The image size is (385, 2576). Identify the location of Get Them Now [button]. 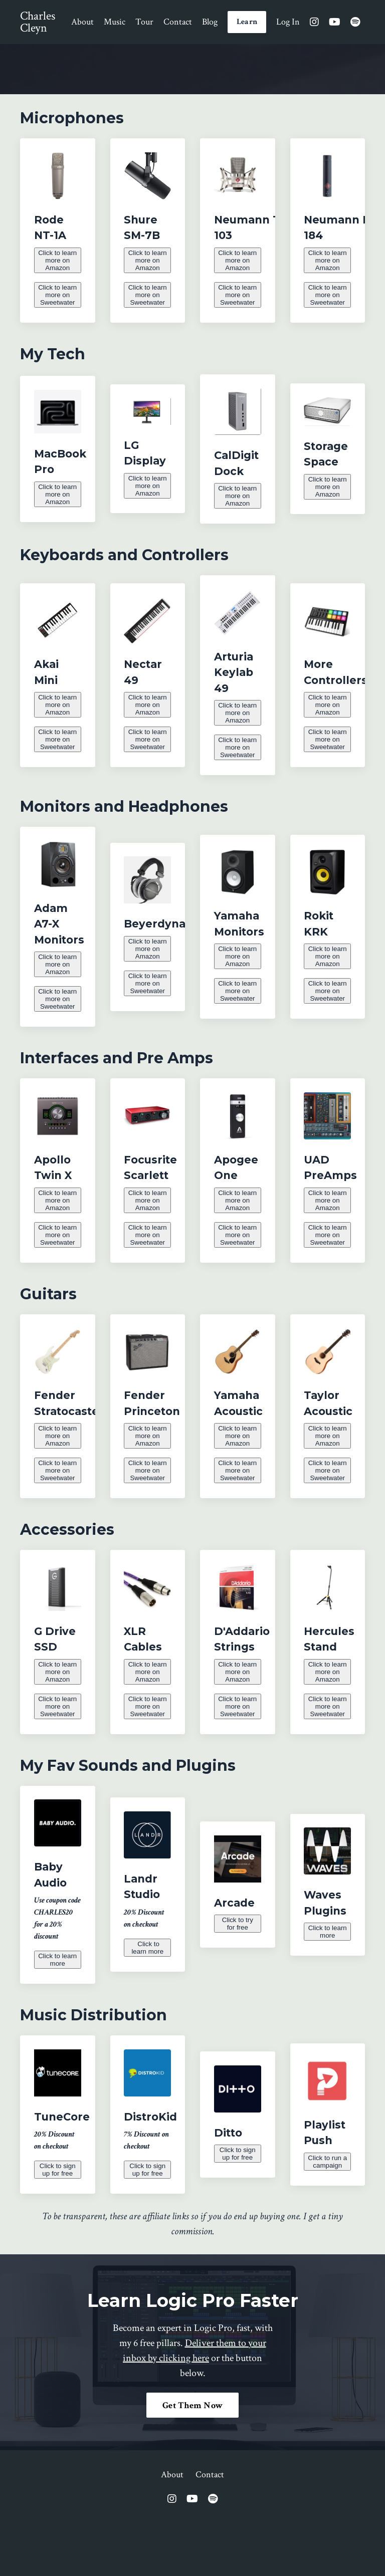
(192, 2462).